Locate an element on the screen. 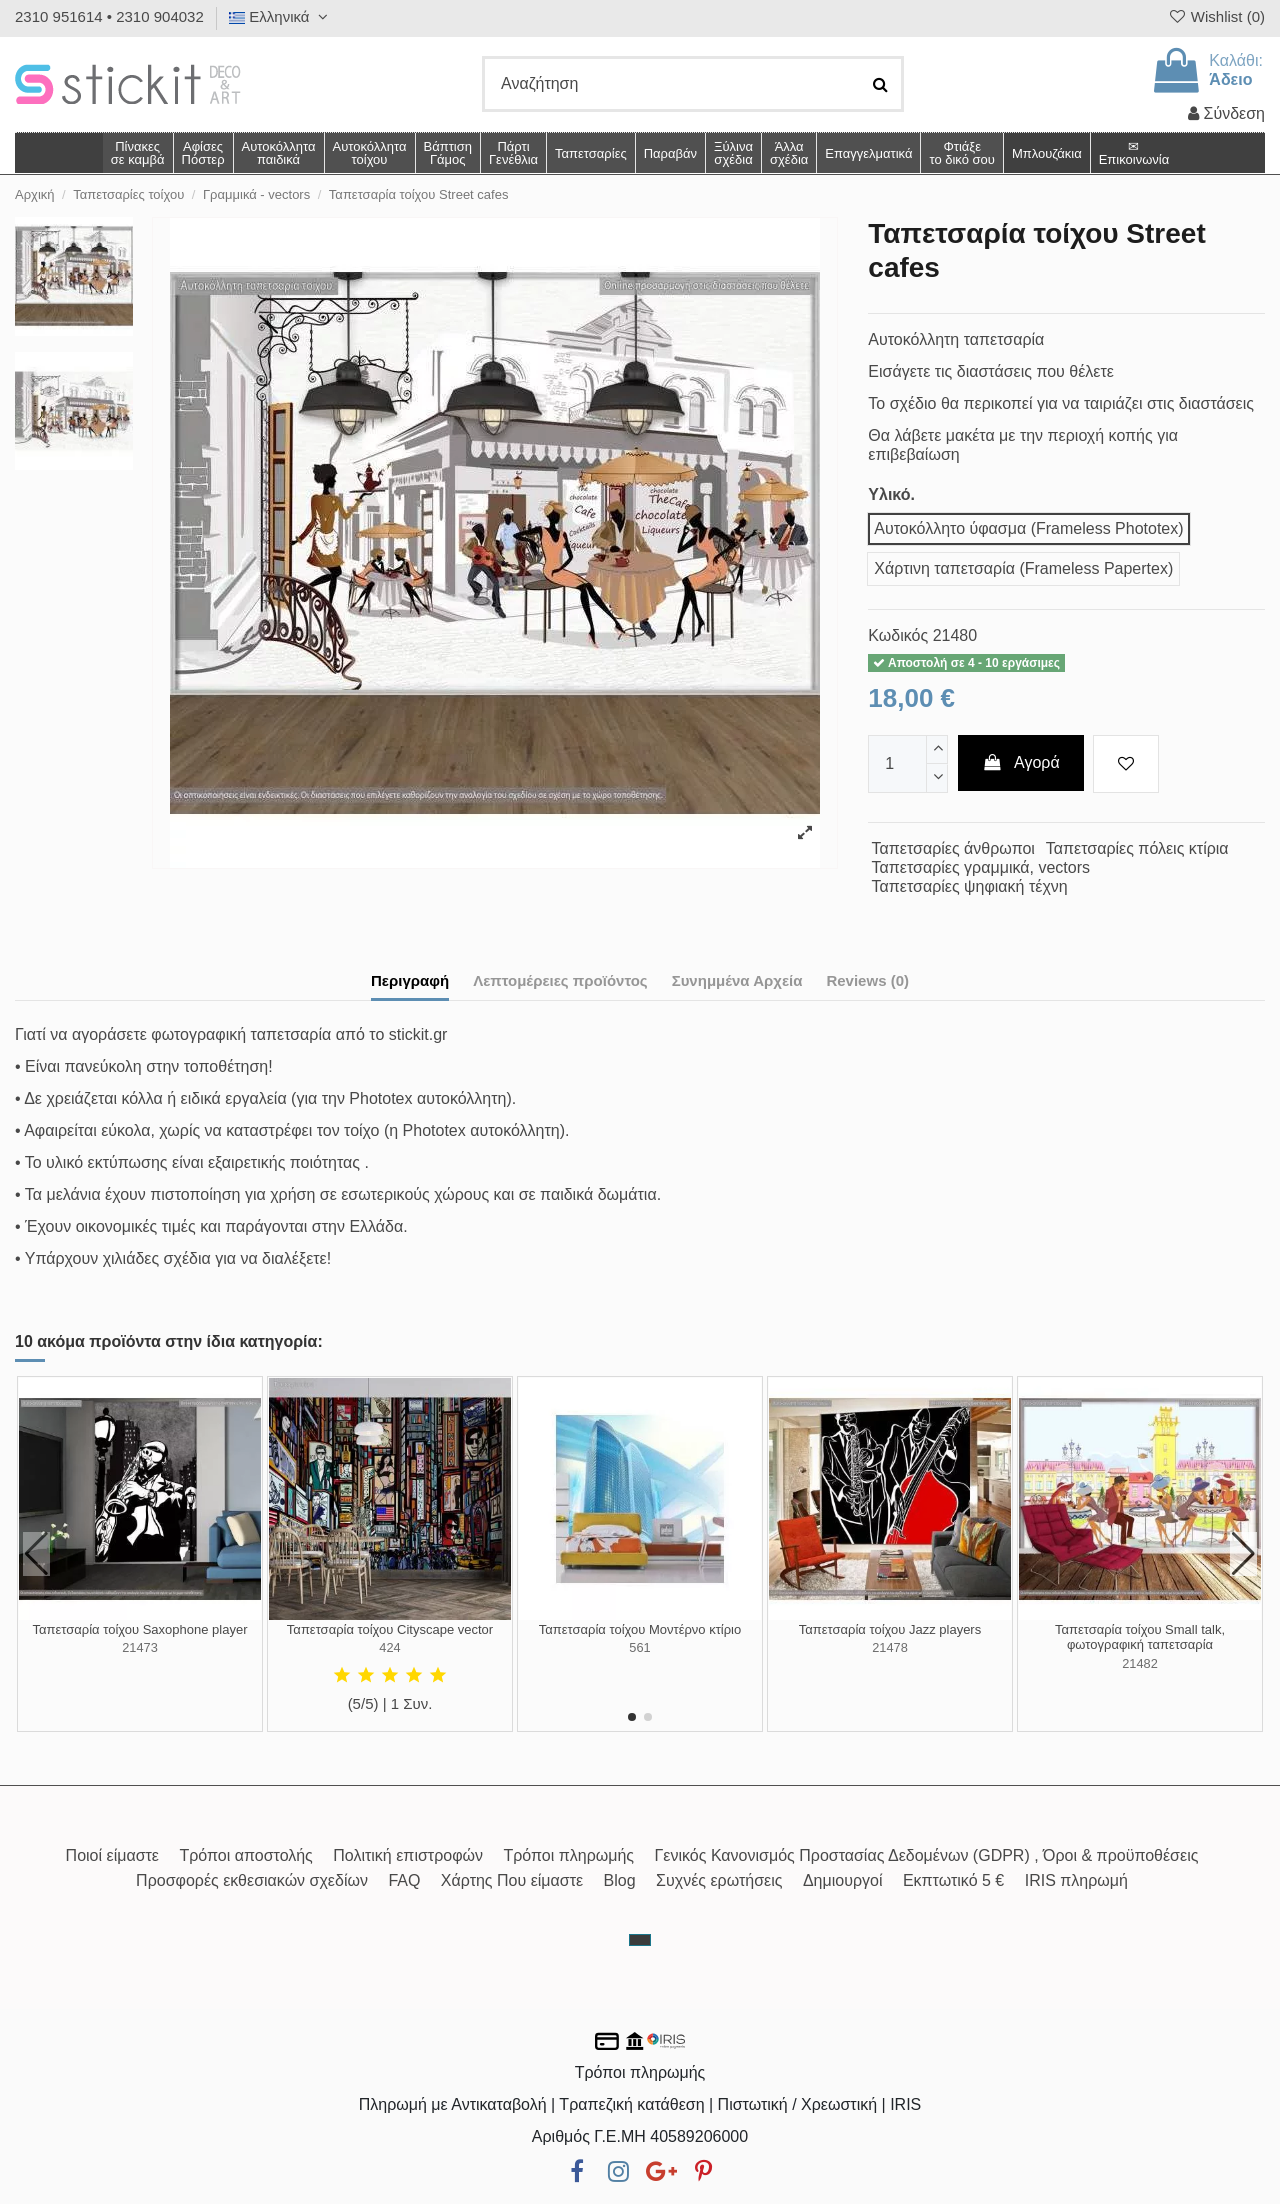 This screenshot has height=2204, width=1280. Wishlist () is located at coordinates (1216, 16).